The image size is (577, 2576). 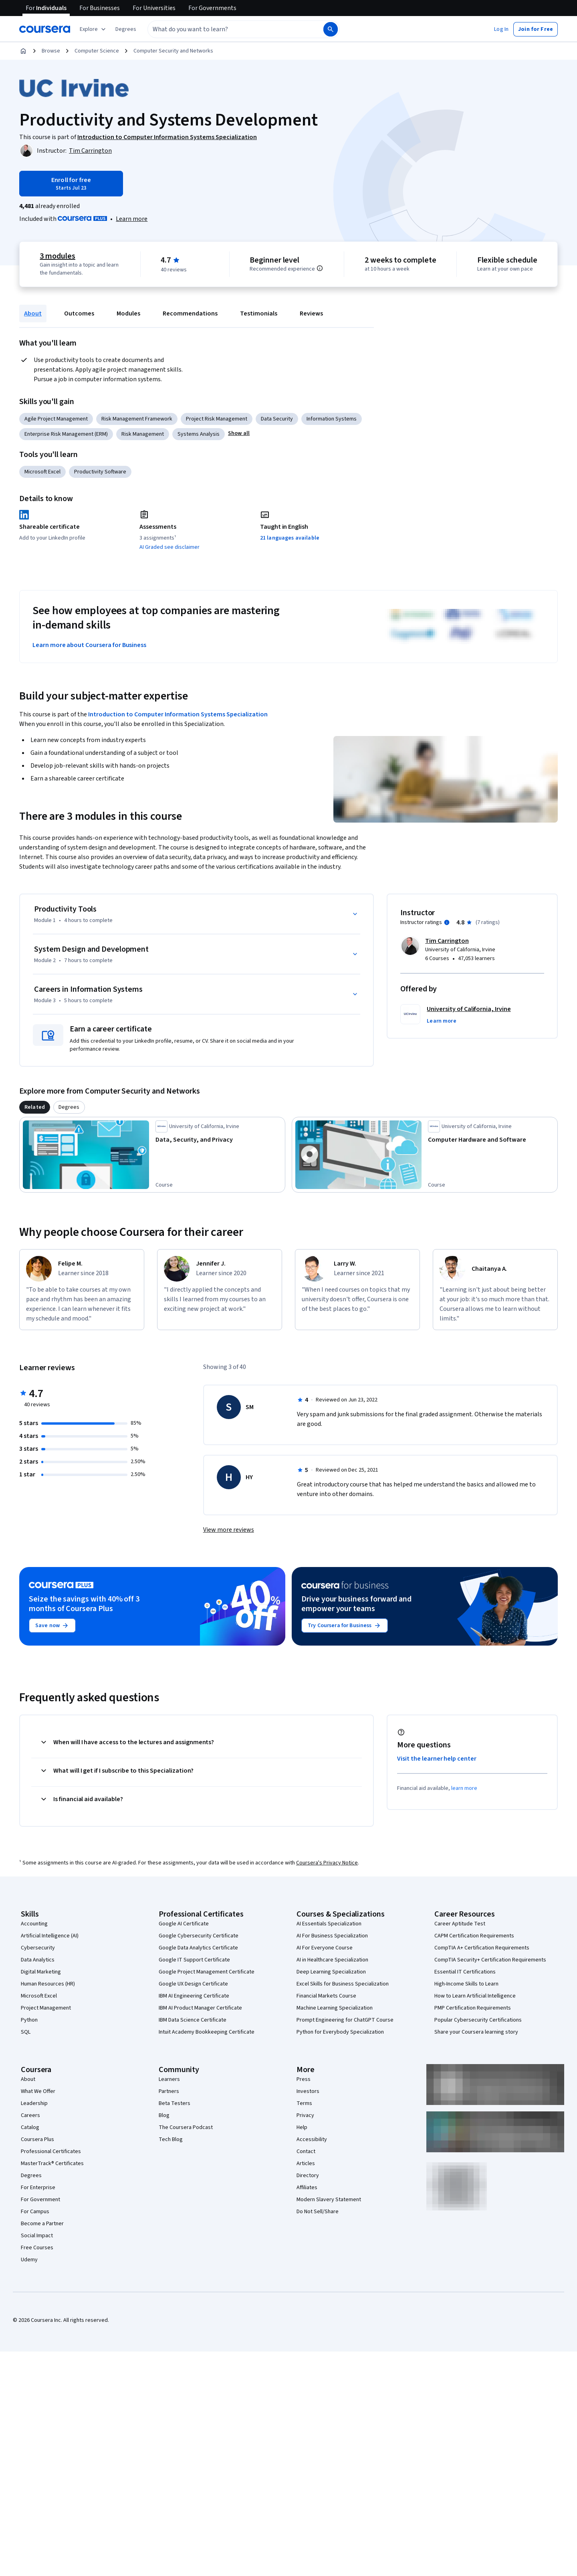 What do you see at coordinates (51, 2151) in the screenshot?
I see `Professional Certificates` at bounding box center [51, 2151].